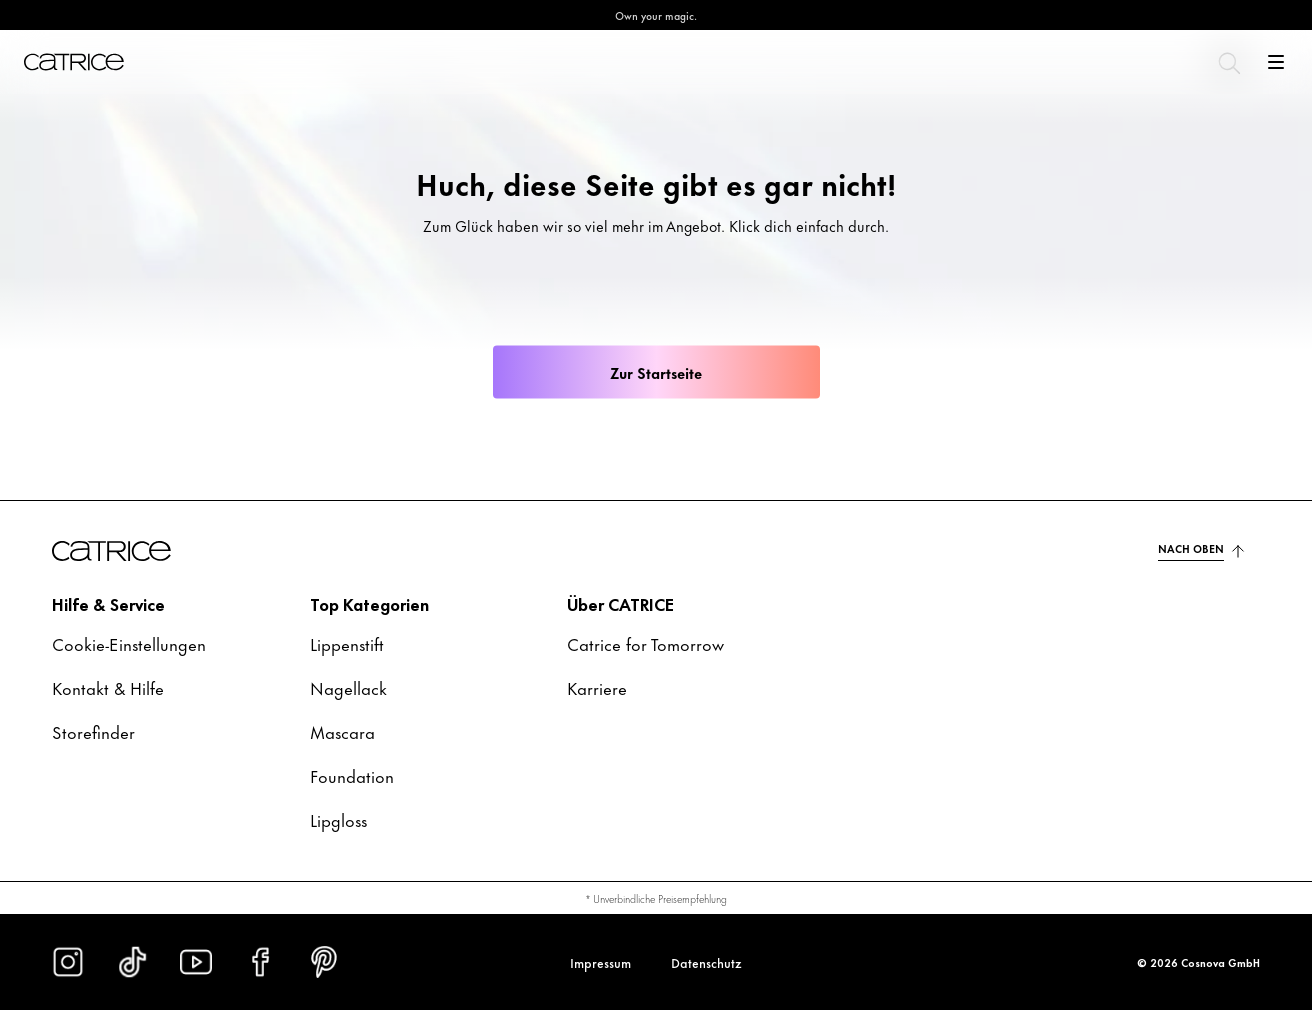 This screenshot has height=1010, width=1312. Describe the element at coordinates (1276, 62) in the screenshot. I see `[Öffnen]` at that location.